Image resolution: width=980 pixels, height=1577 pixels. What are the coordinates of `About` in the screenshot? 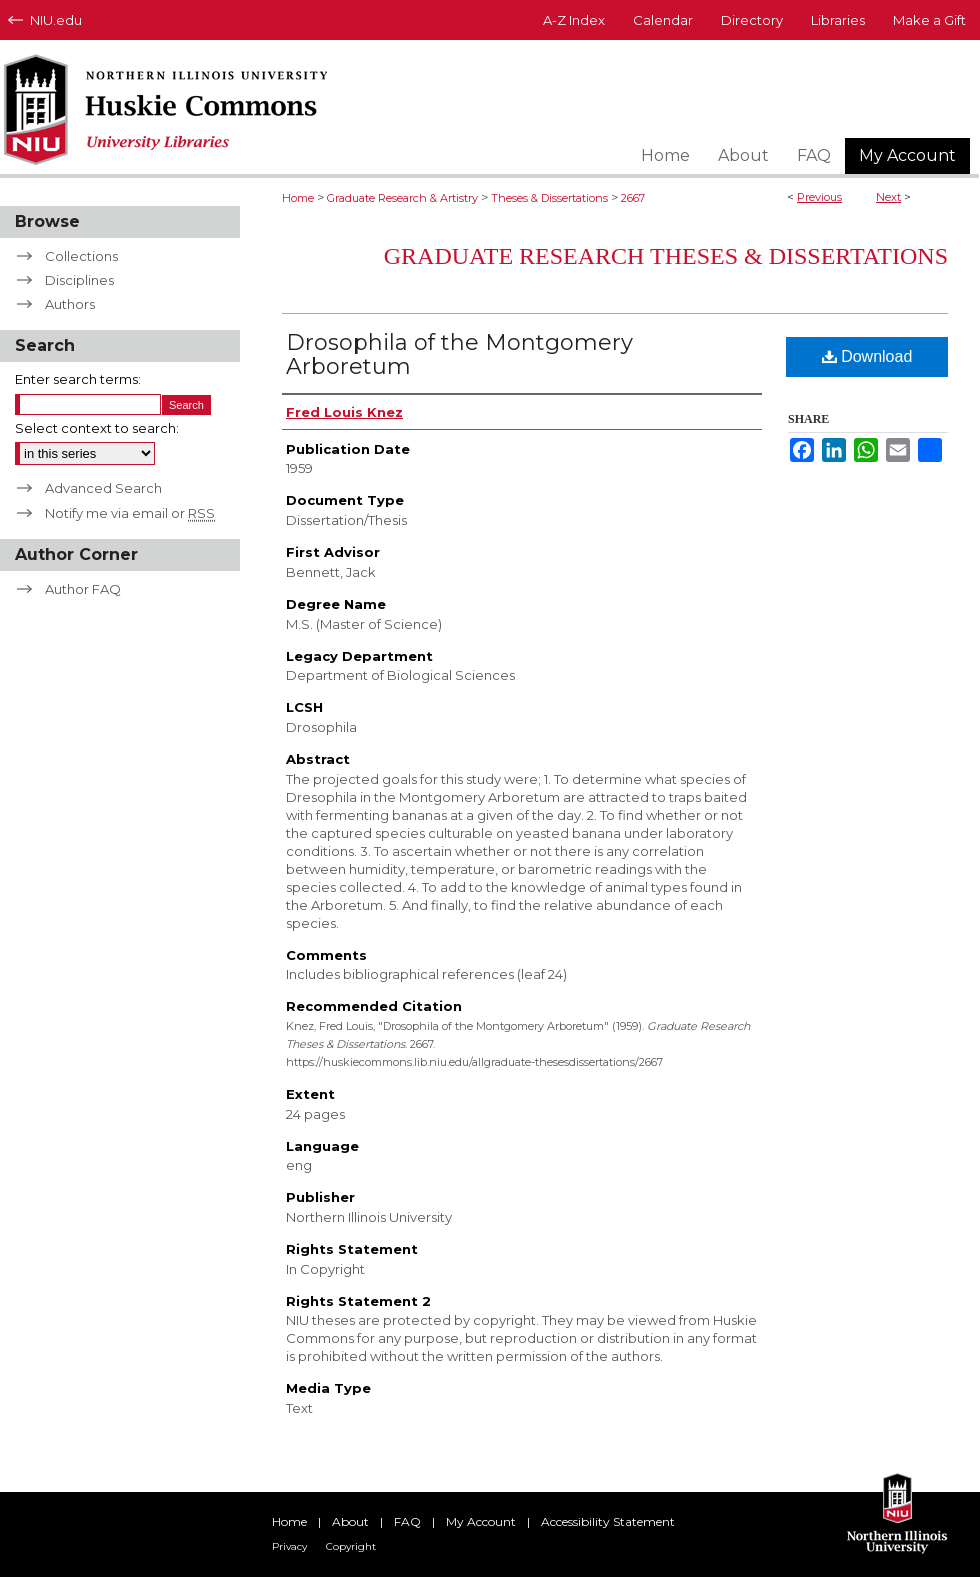 It's located at (350, 1521).